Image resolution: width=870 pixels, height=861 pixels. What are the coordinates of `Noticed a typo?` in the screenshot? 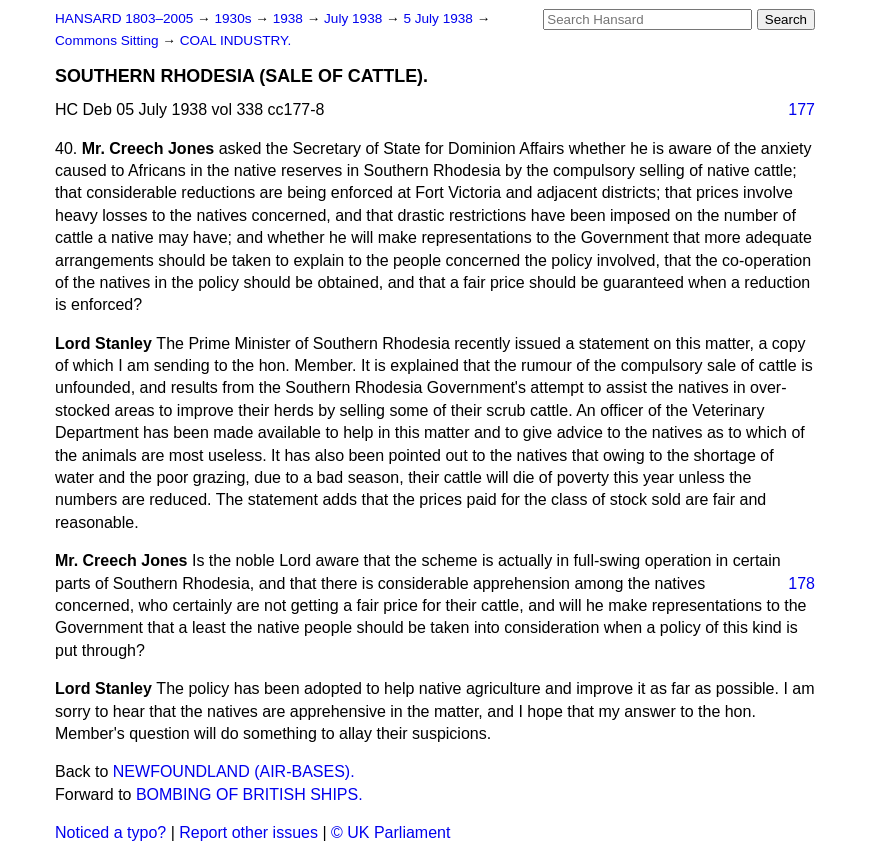 It's located at (110, 832).